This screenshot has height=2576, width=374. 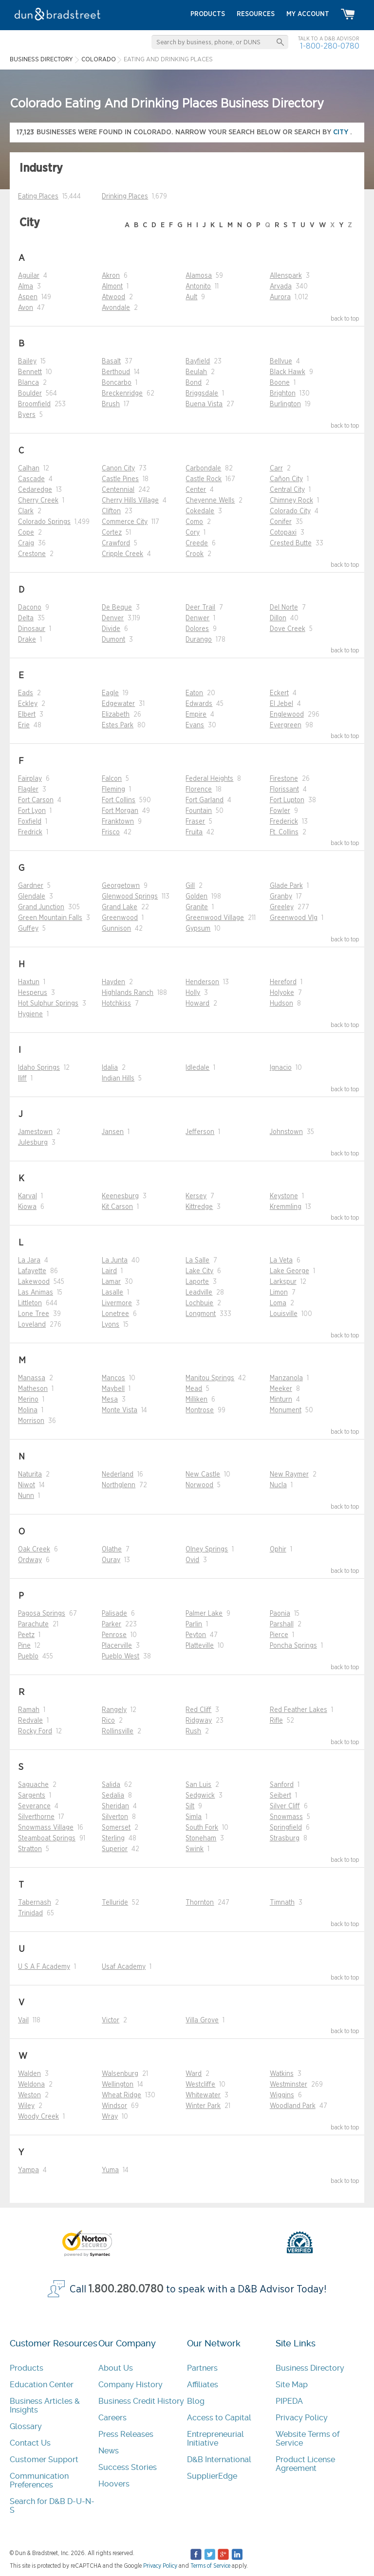 What do you see at coordinates (116, 1827) in the screenshot?
I see `Somerset` at bounding box center [116, 1827].